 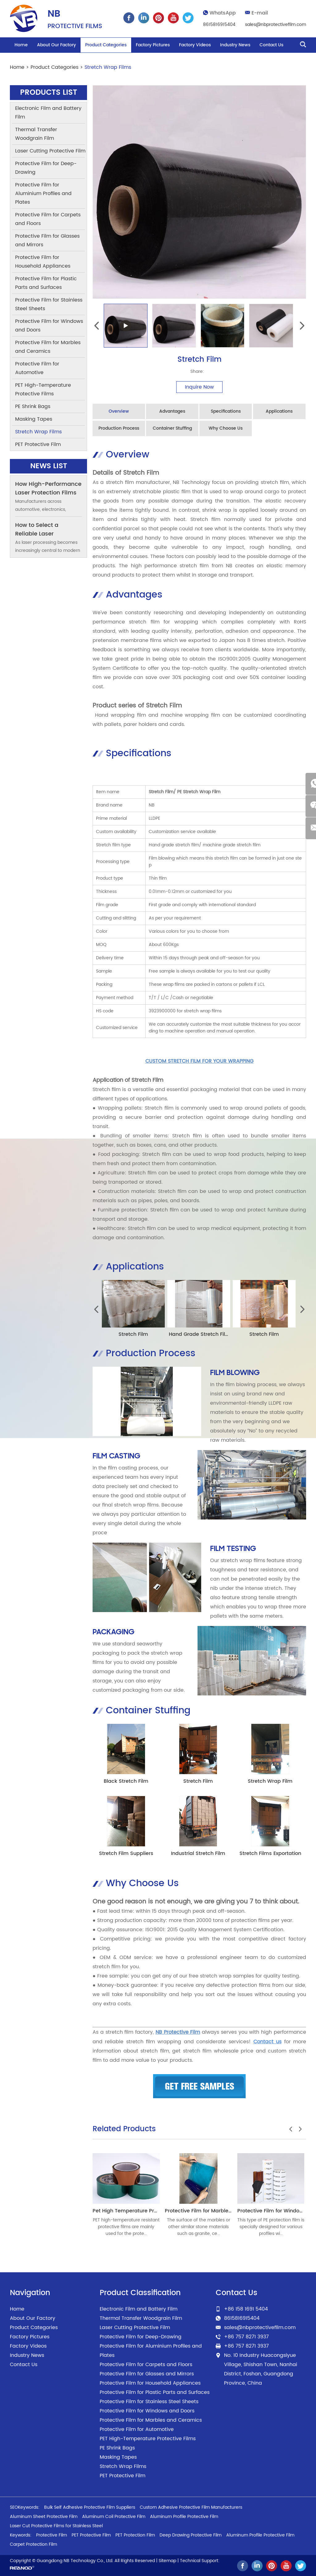 What do you see at coordinates (226, 428) in the screenshot?
I see `Why Choose Us` at bounding box center [226, 428].